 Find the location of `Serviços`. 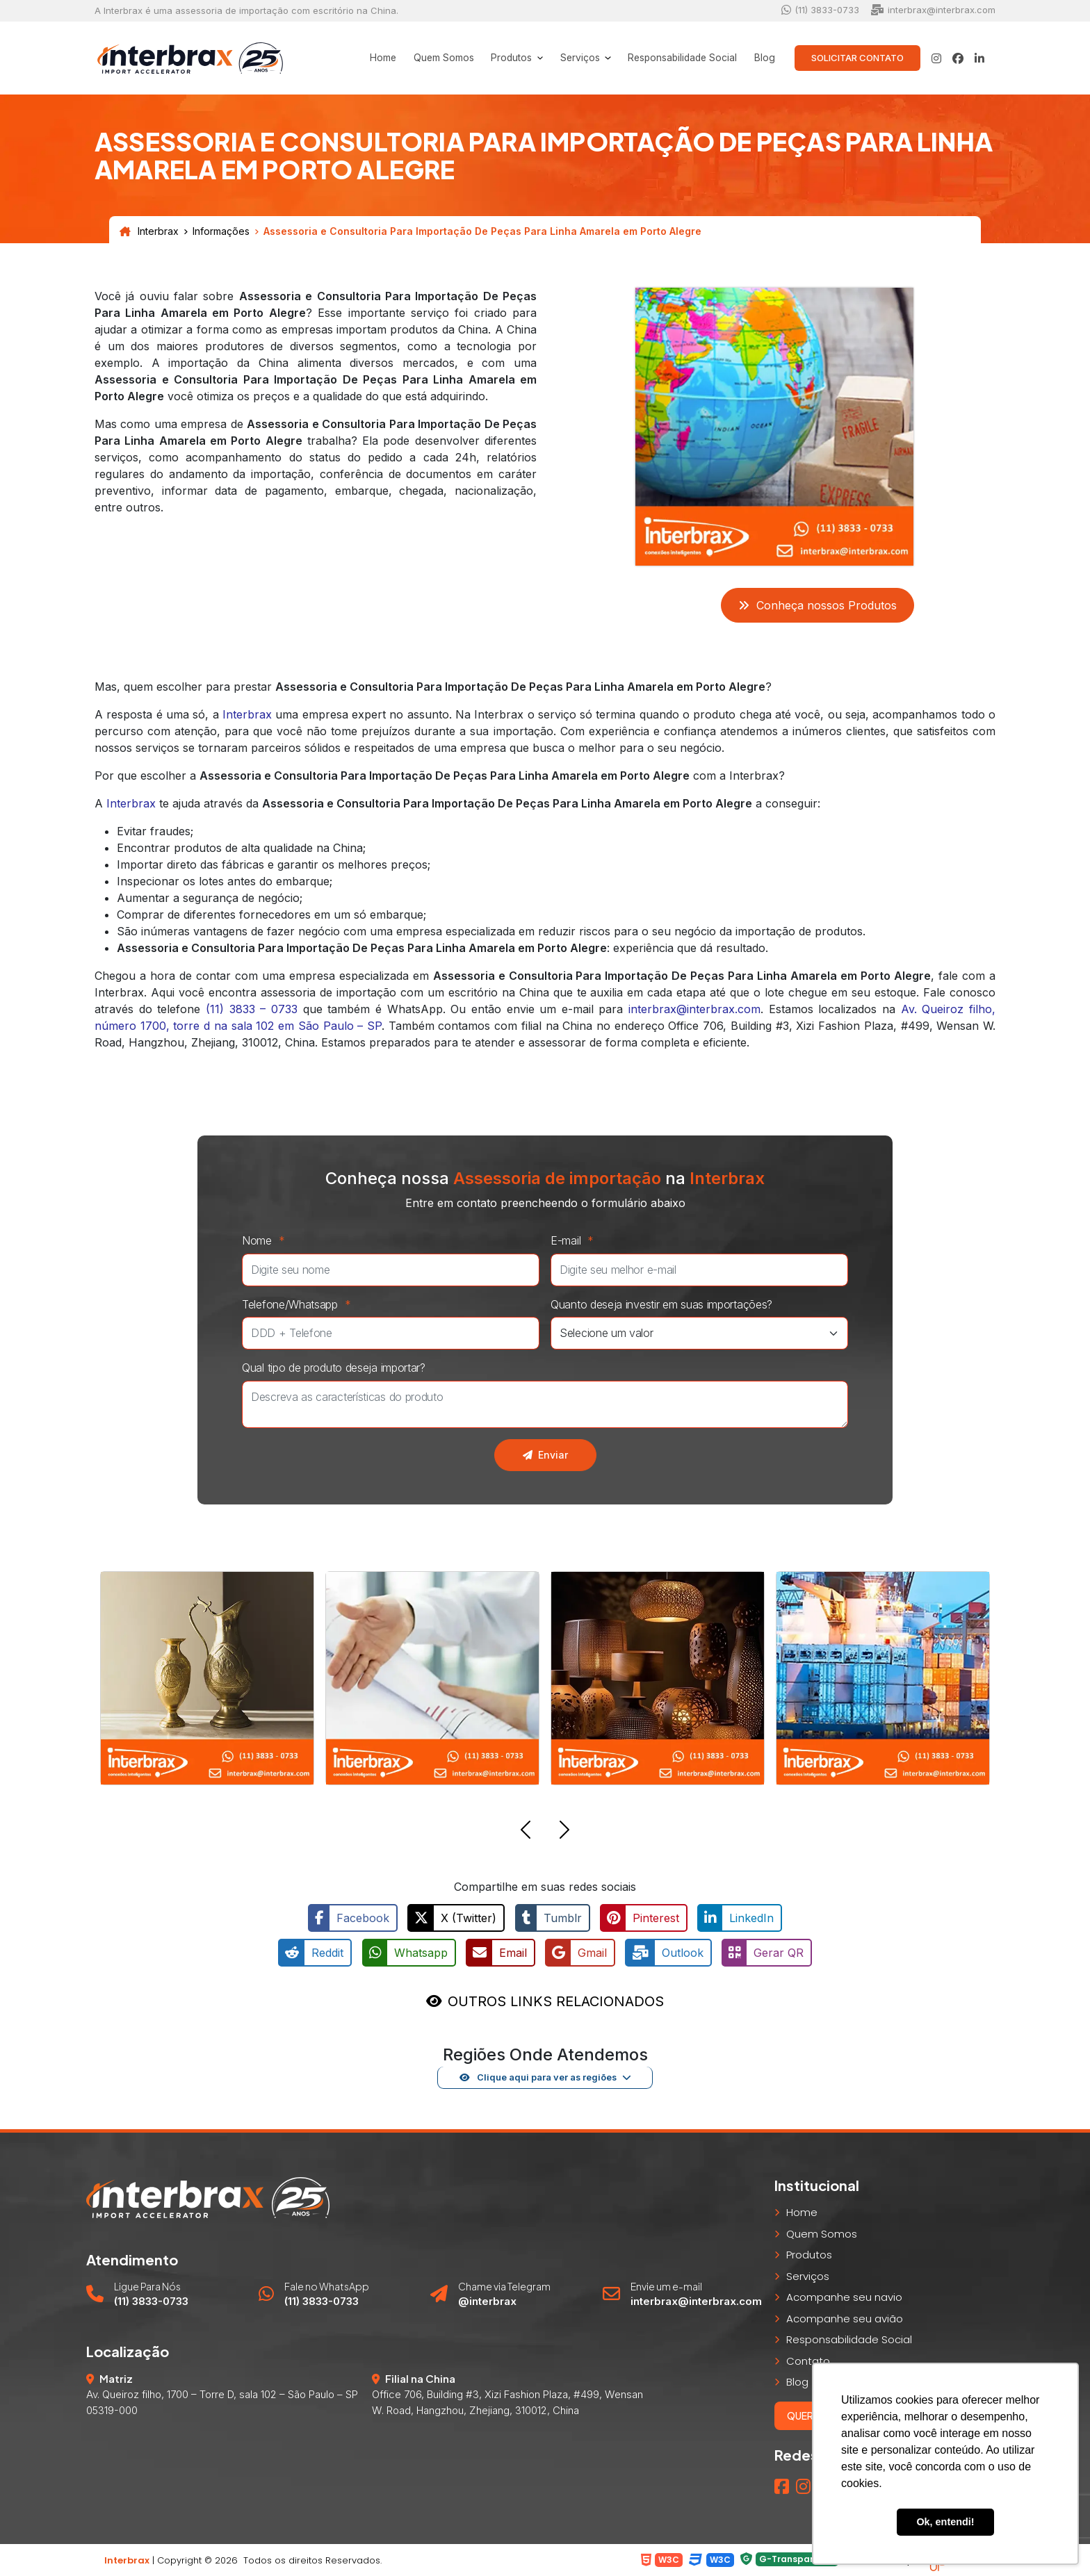

Serviços is located at coordinates (807, 2275).